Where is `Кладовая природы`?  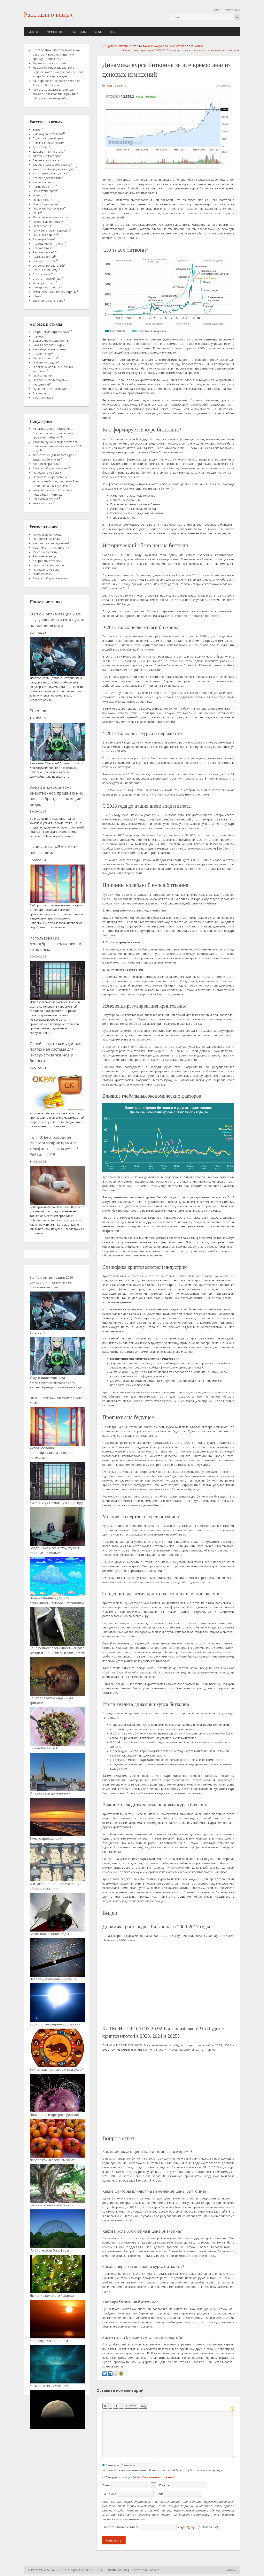
Кладовая природы is located at coordinates (46, 464).